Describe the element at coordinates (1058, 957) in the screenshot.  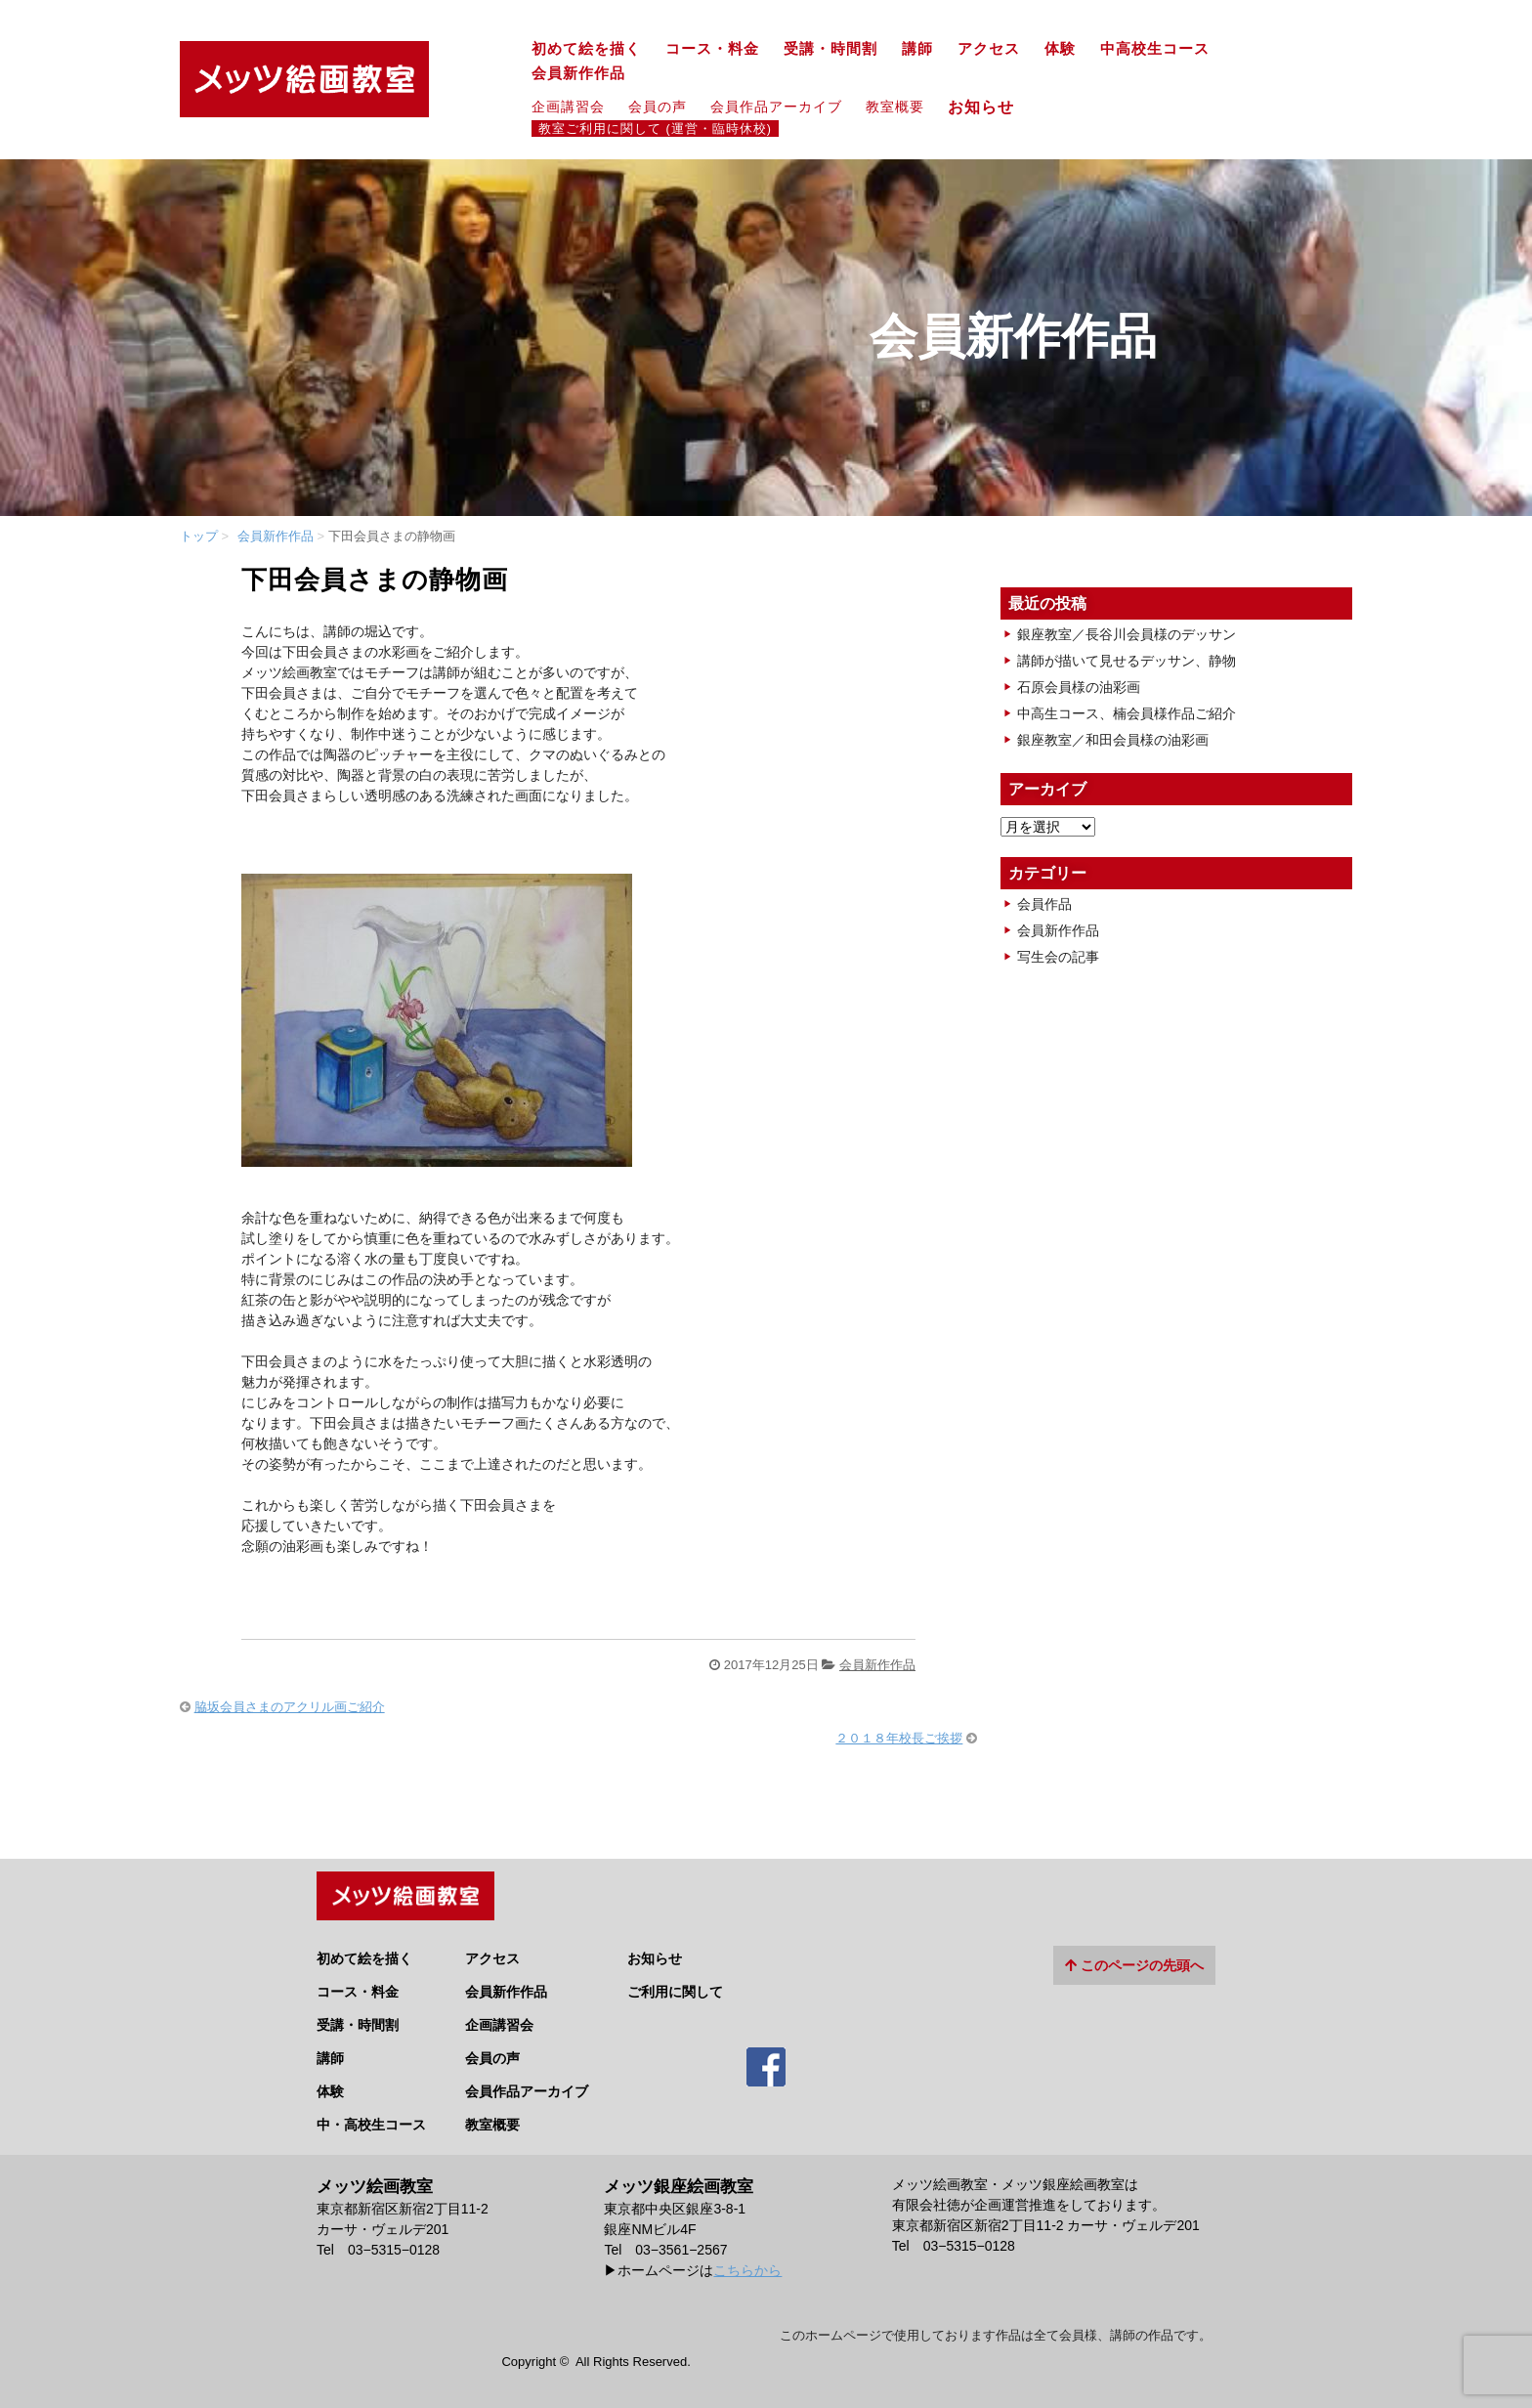
I see `写生会の記事` at that location.